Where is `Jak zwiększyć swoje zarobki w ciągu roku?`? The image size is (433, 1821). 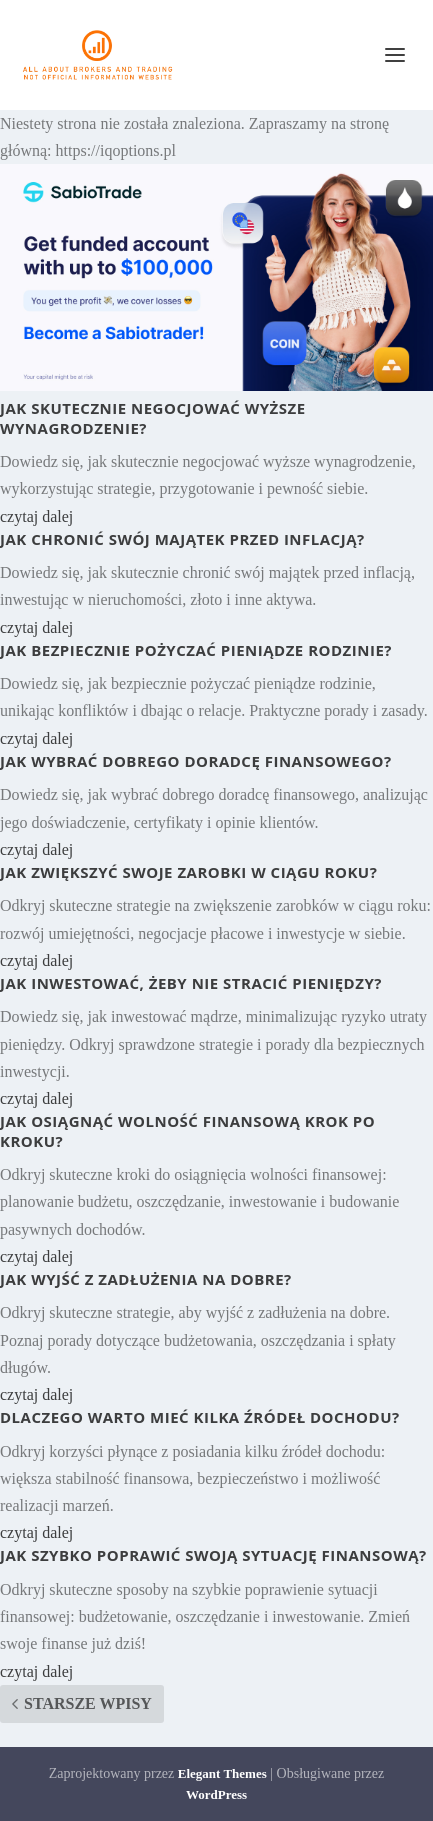 Jak zwiększyć swoje zarobki w ciągu roku? is located at coordinates (188, 872).